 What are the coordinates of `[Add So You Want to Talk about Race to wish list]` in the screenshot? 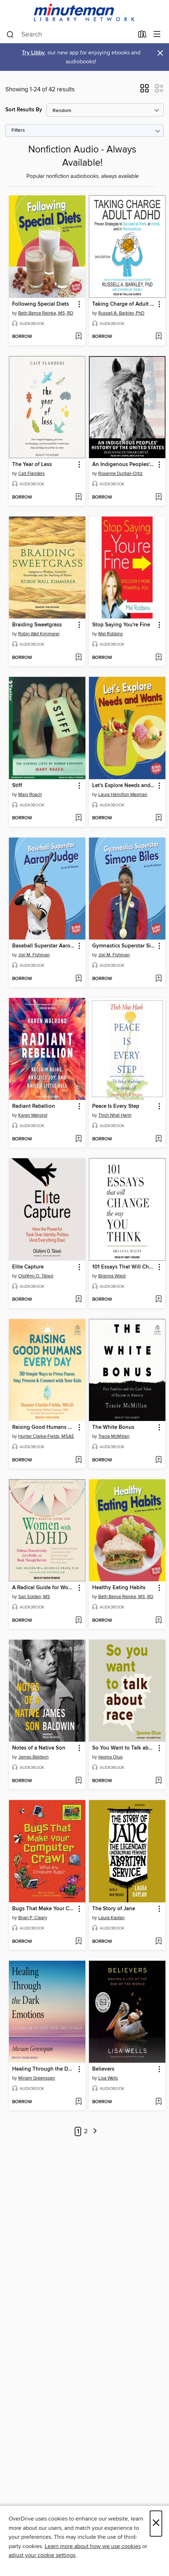 It's located at (158, 1781).